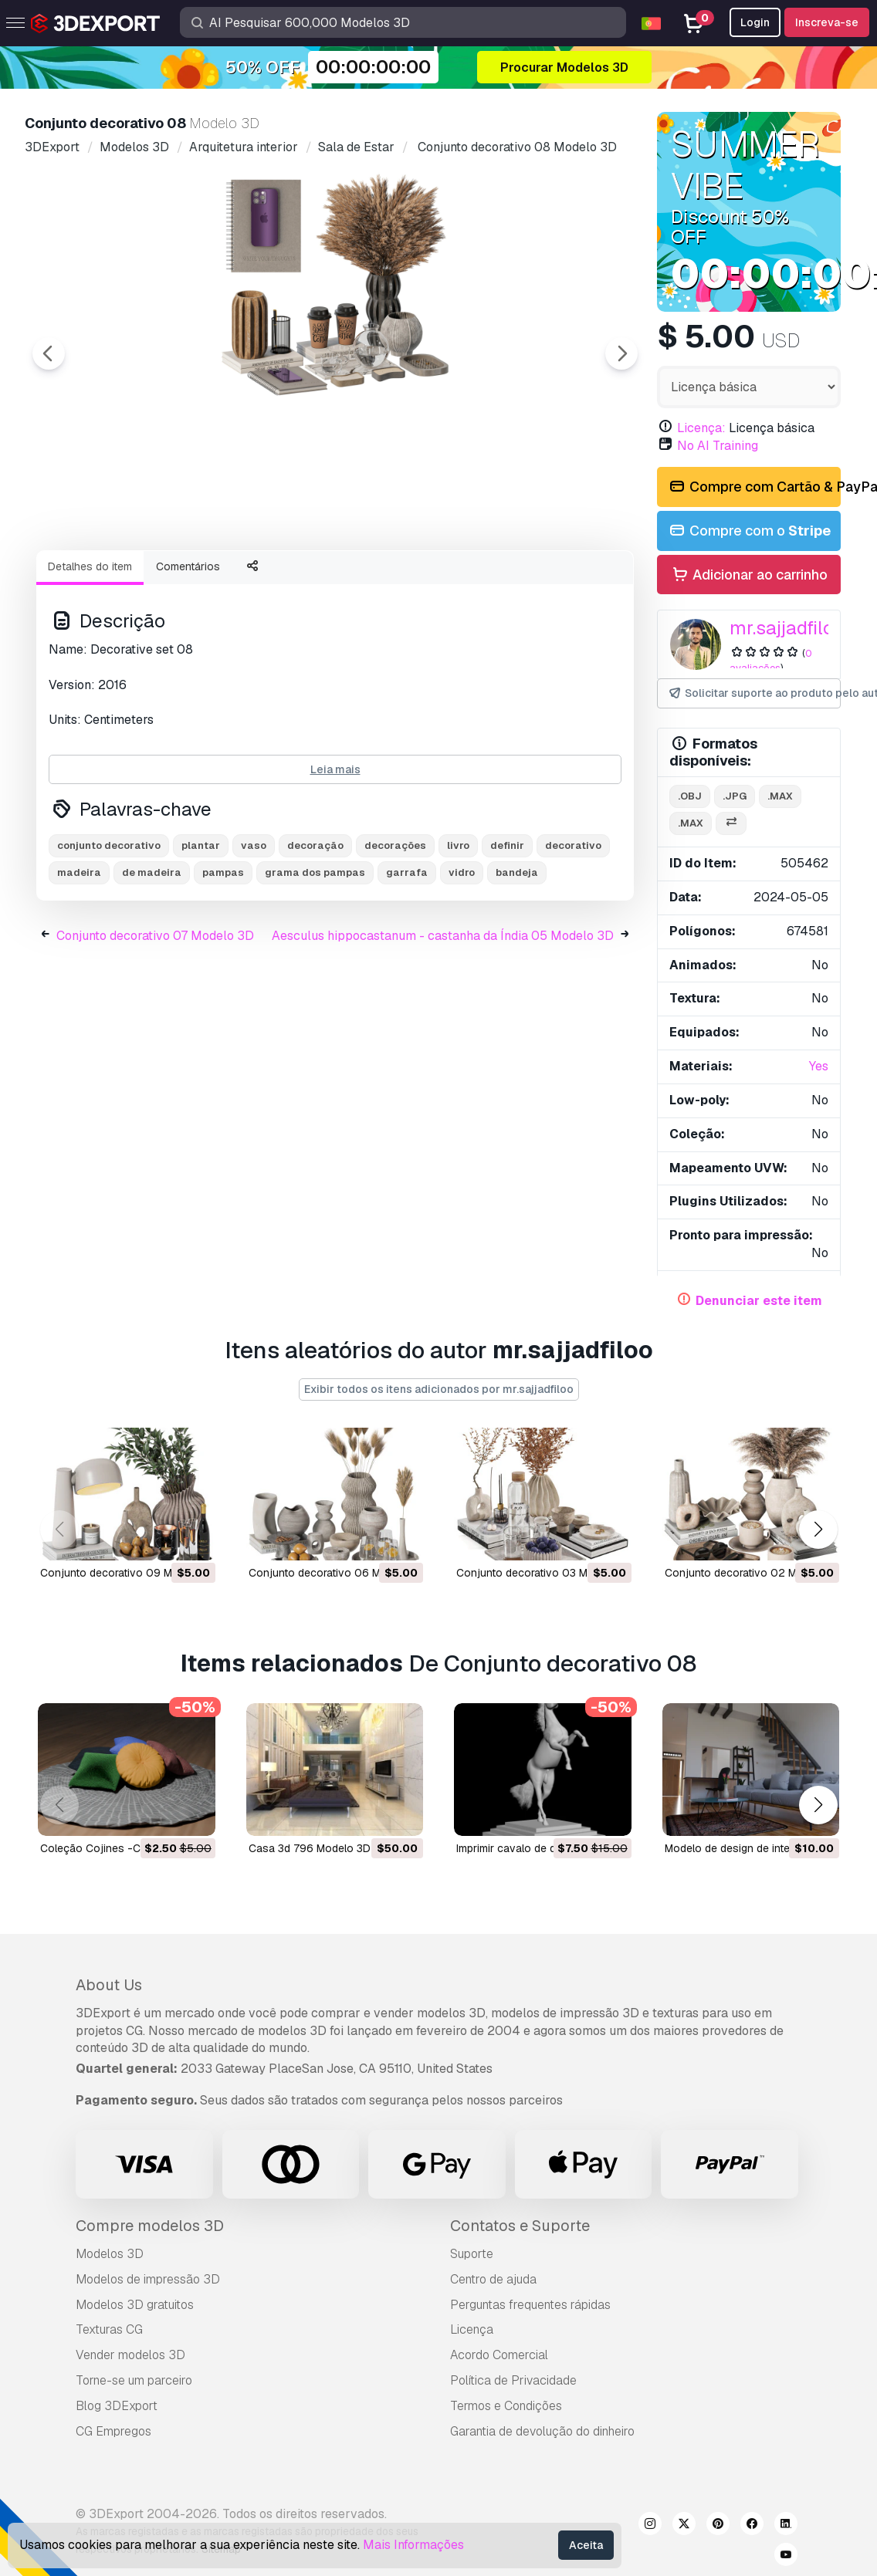 Image resolution: width=877 pixels, height=2576 pixels. Describe the element at coordinates (754, 487) in the screenshot. I see `Compre com Cartão & PayPal` at that location.